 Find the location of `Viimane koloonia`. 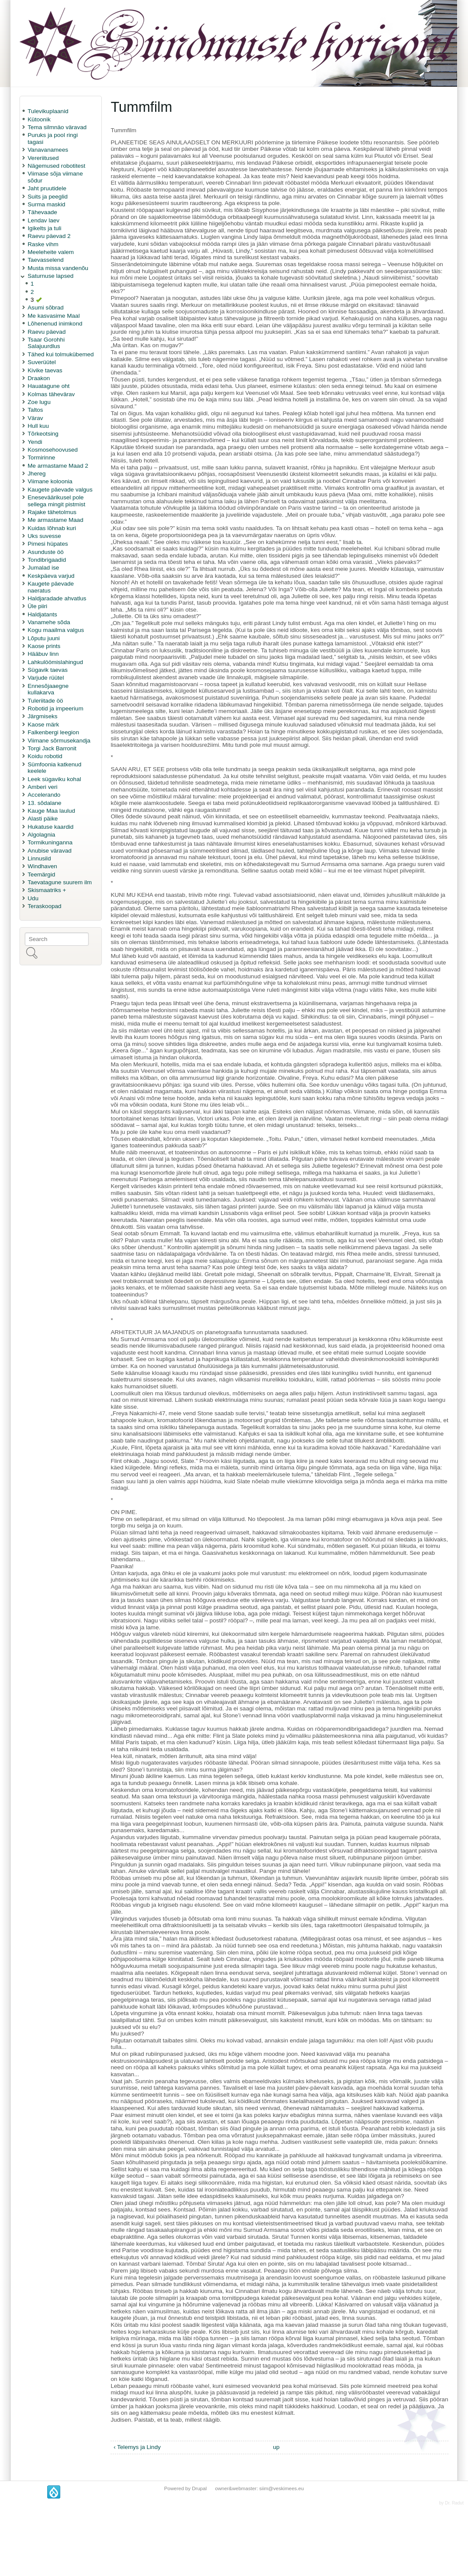

Viimane koloonia is located at coordinates (50, 481).